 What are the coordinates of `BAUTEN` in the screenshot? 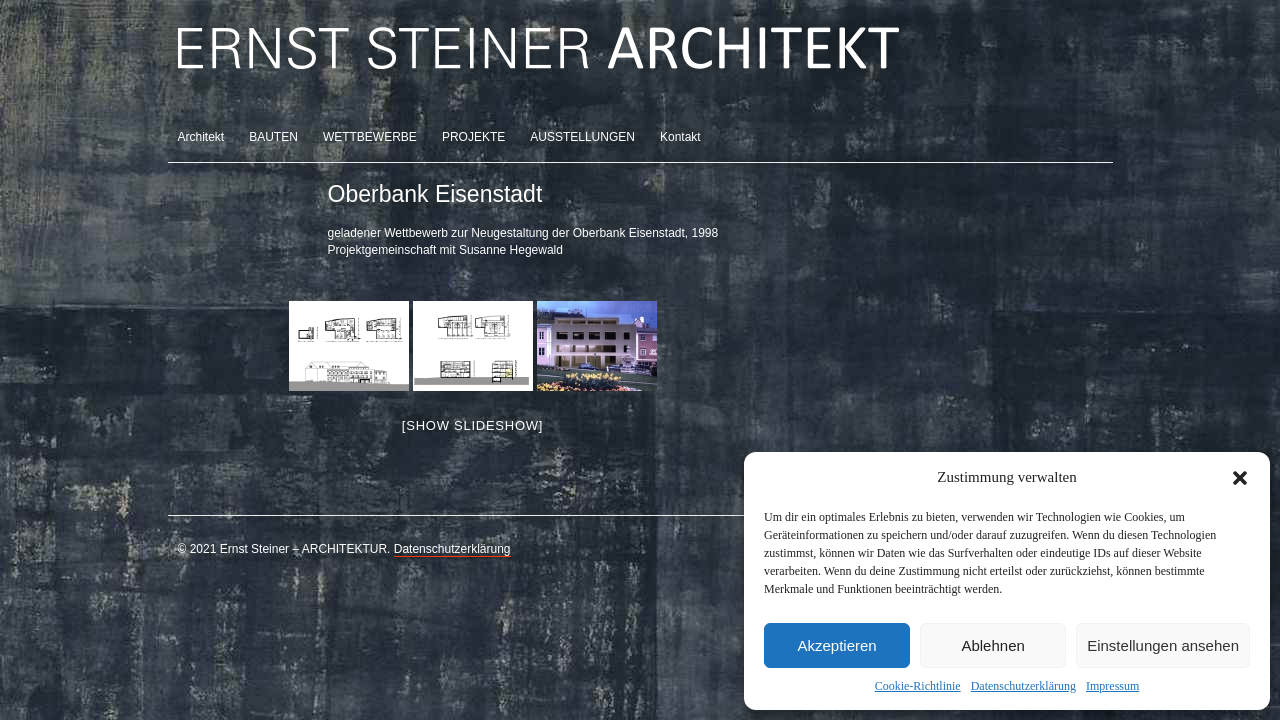 It's located at (273, 137).